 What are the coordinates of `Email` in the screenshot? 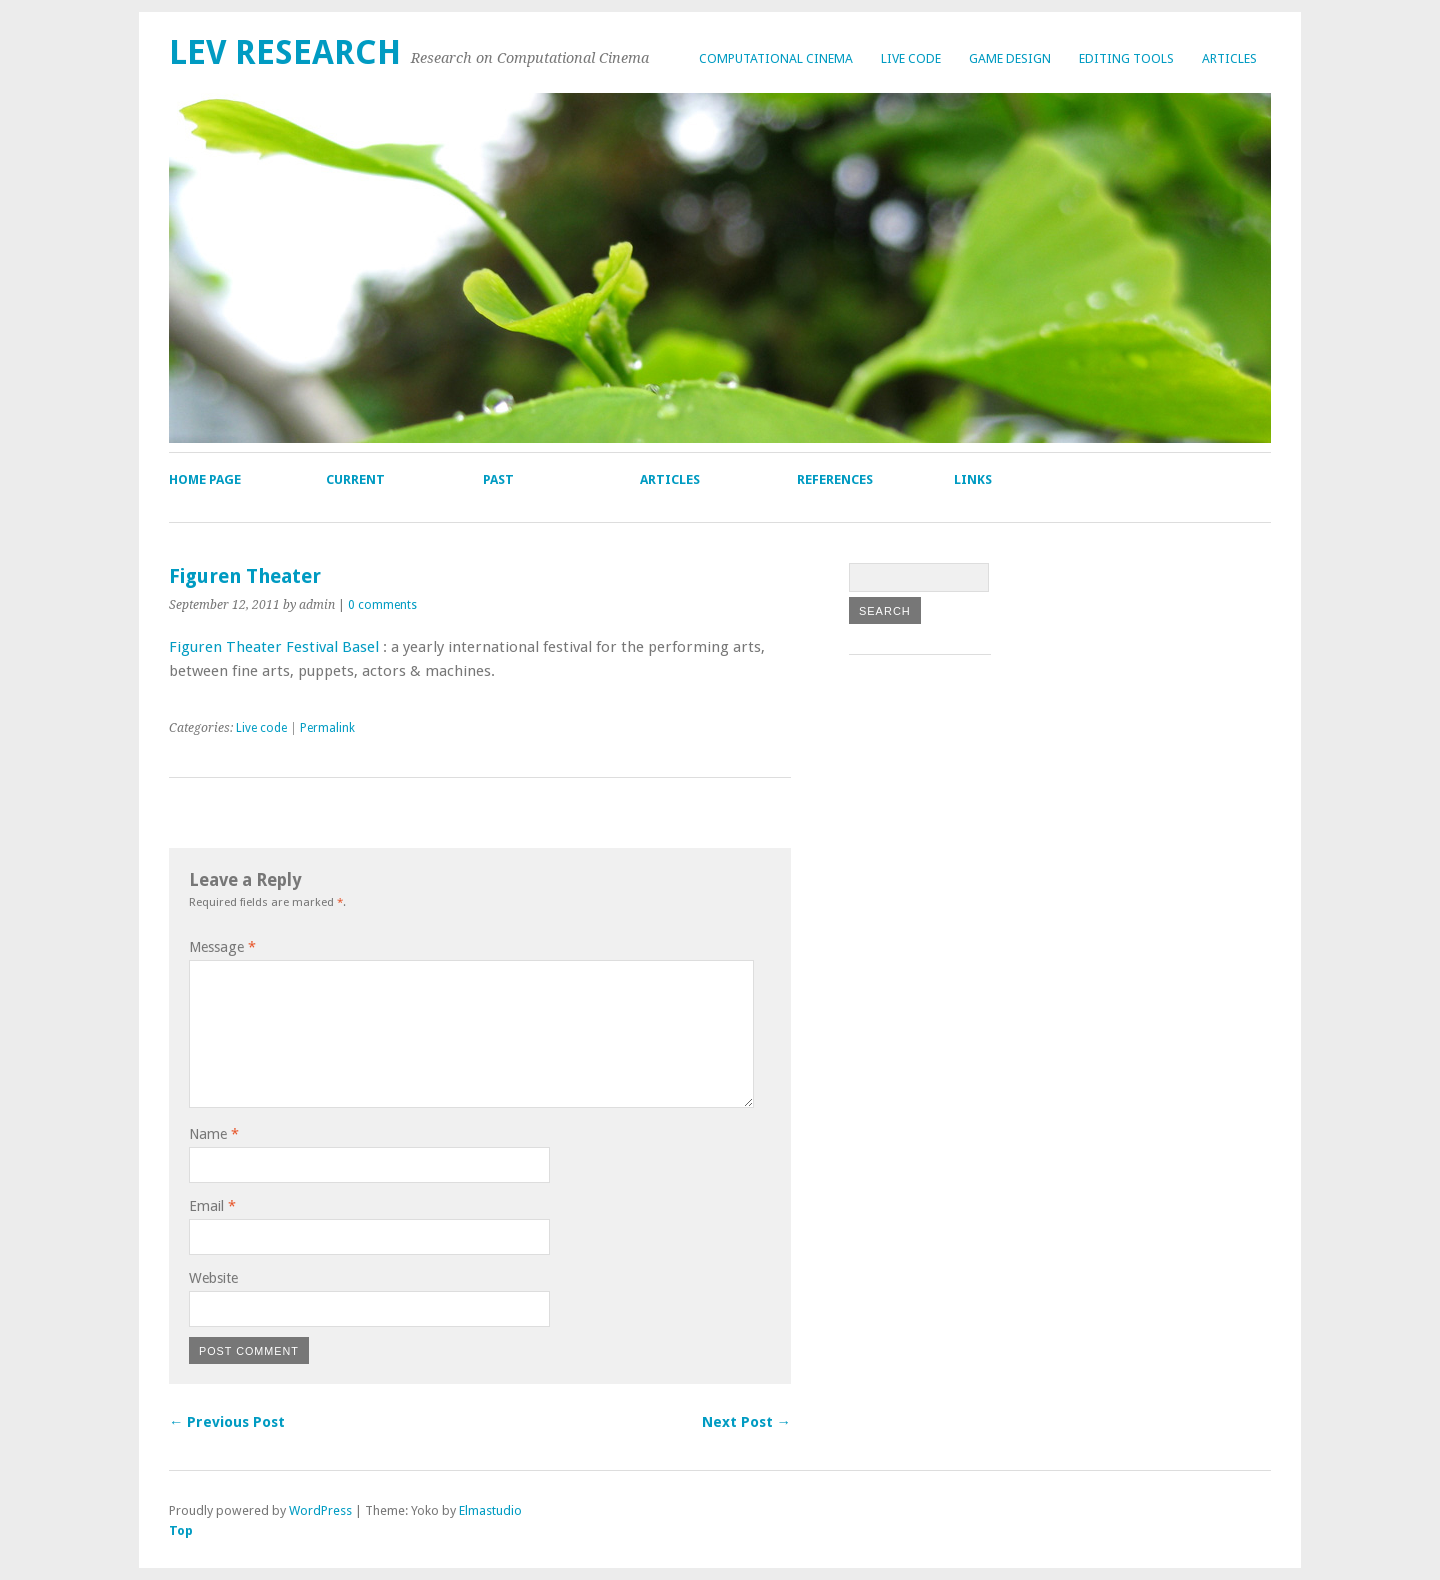 It's located at (212, 1206).